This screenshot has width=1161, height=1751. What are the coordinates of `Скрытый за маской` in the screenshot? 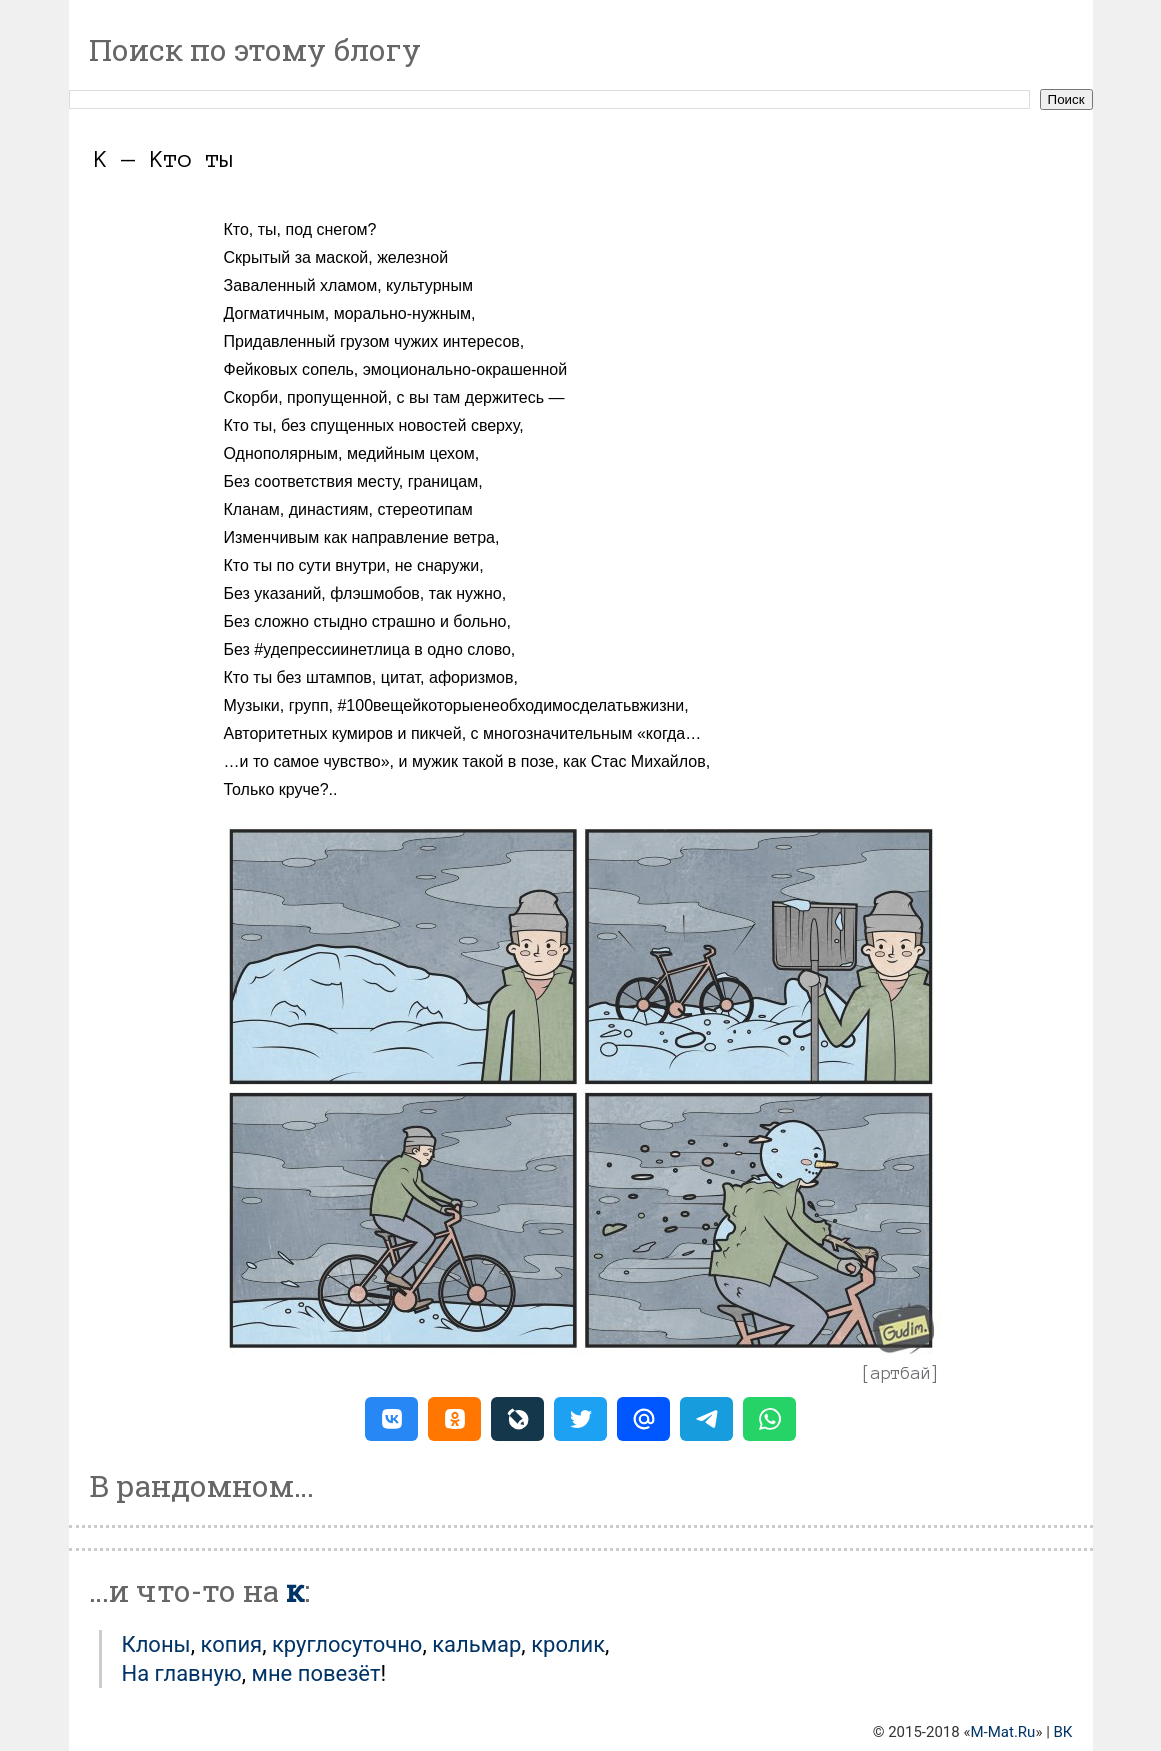 It's located at (296, 257).